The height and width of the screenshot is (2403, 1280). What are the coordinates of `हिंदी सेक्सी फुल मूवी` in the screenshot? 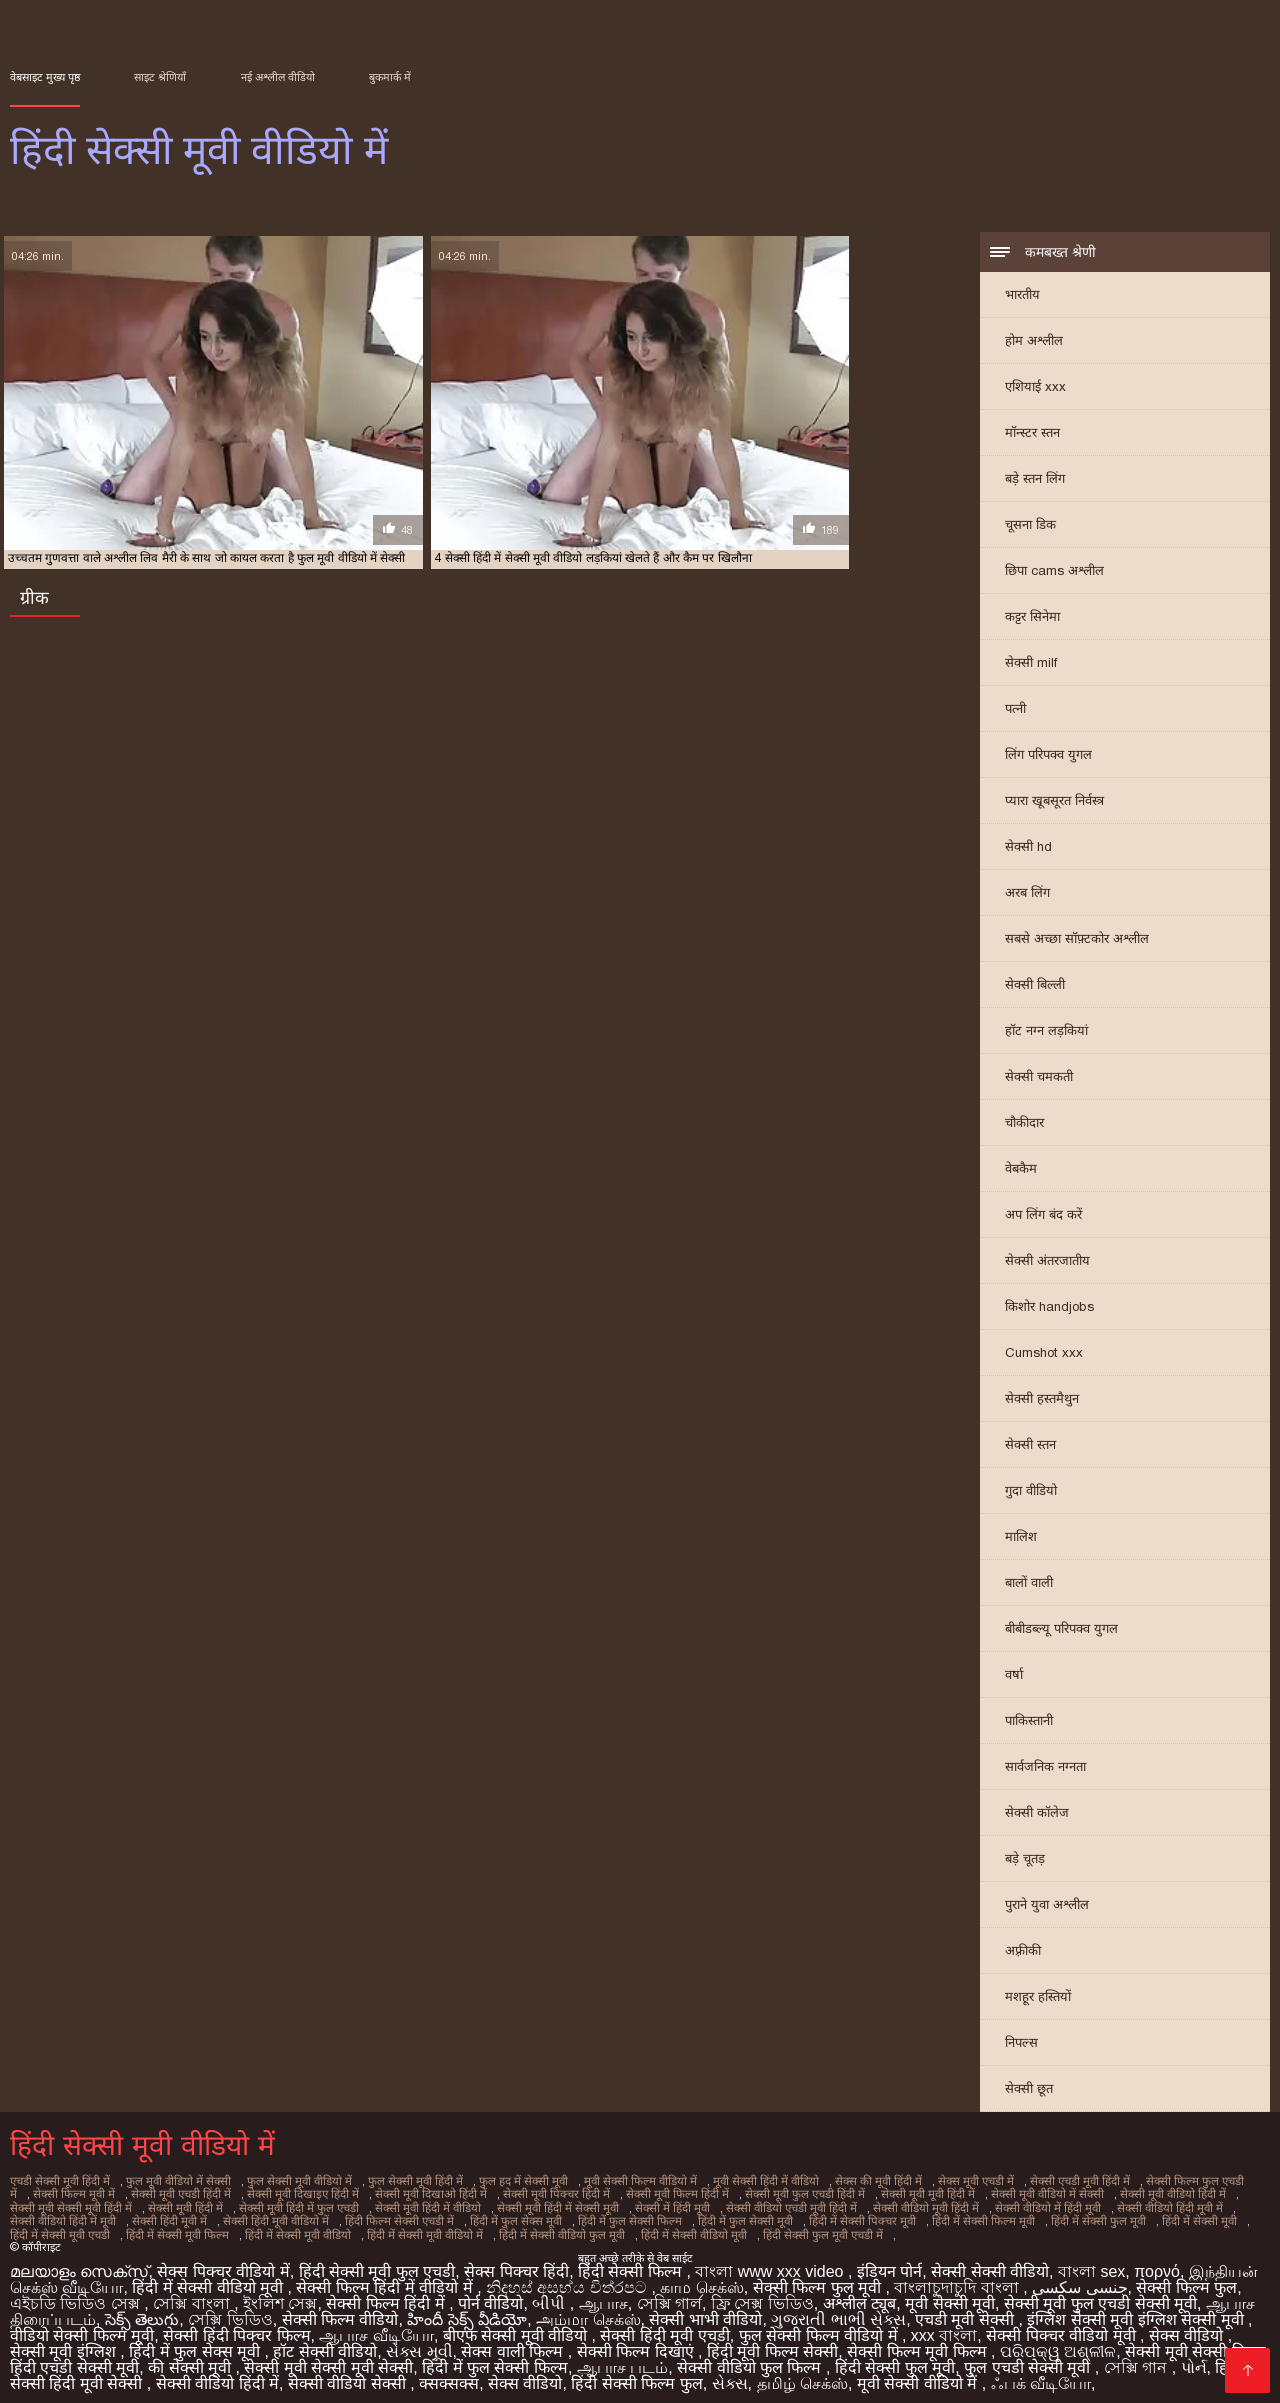 It's located at (895, 2358).